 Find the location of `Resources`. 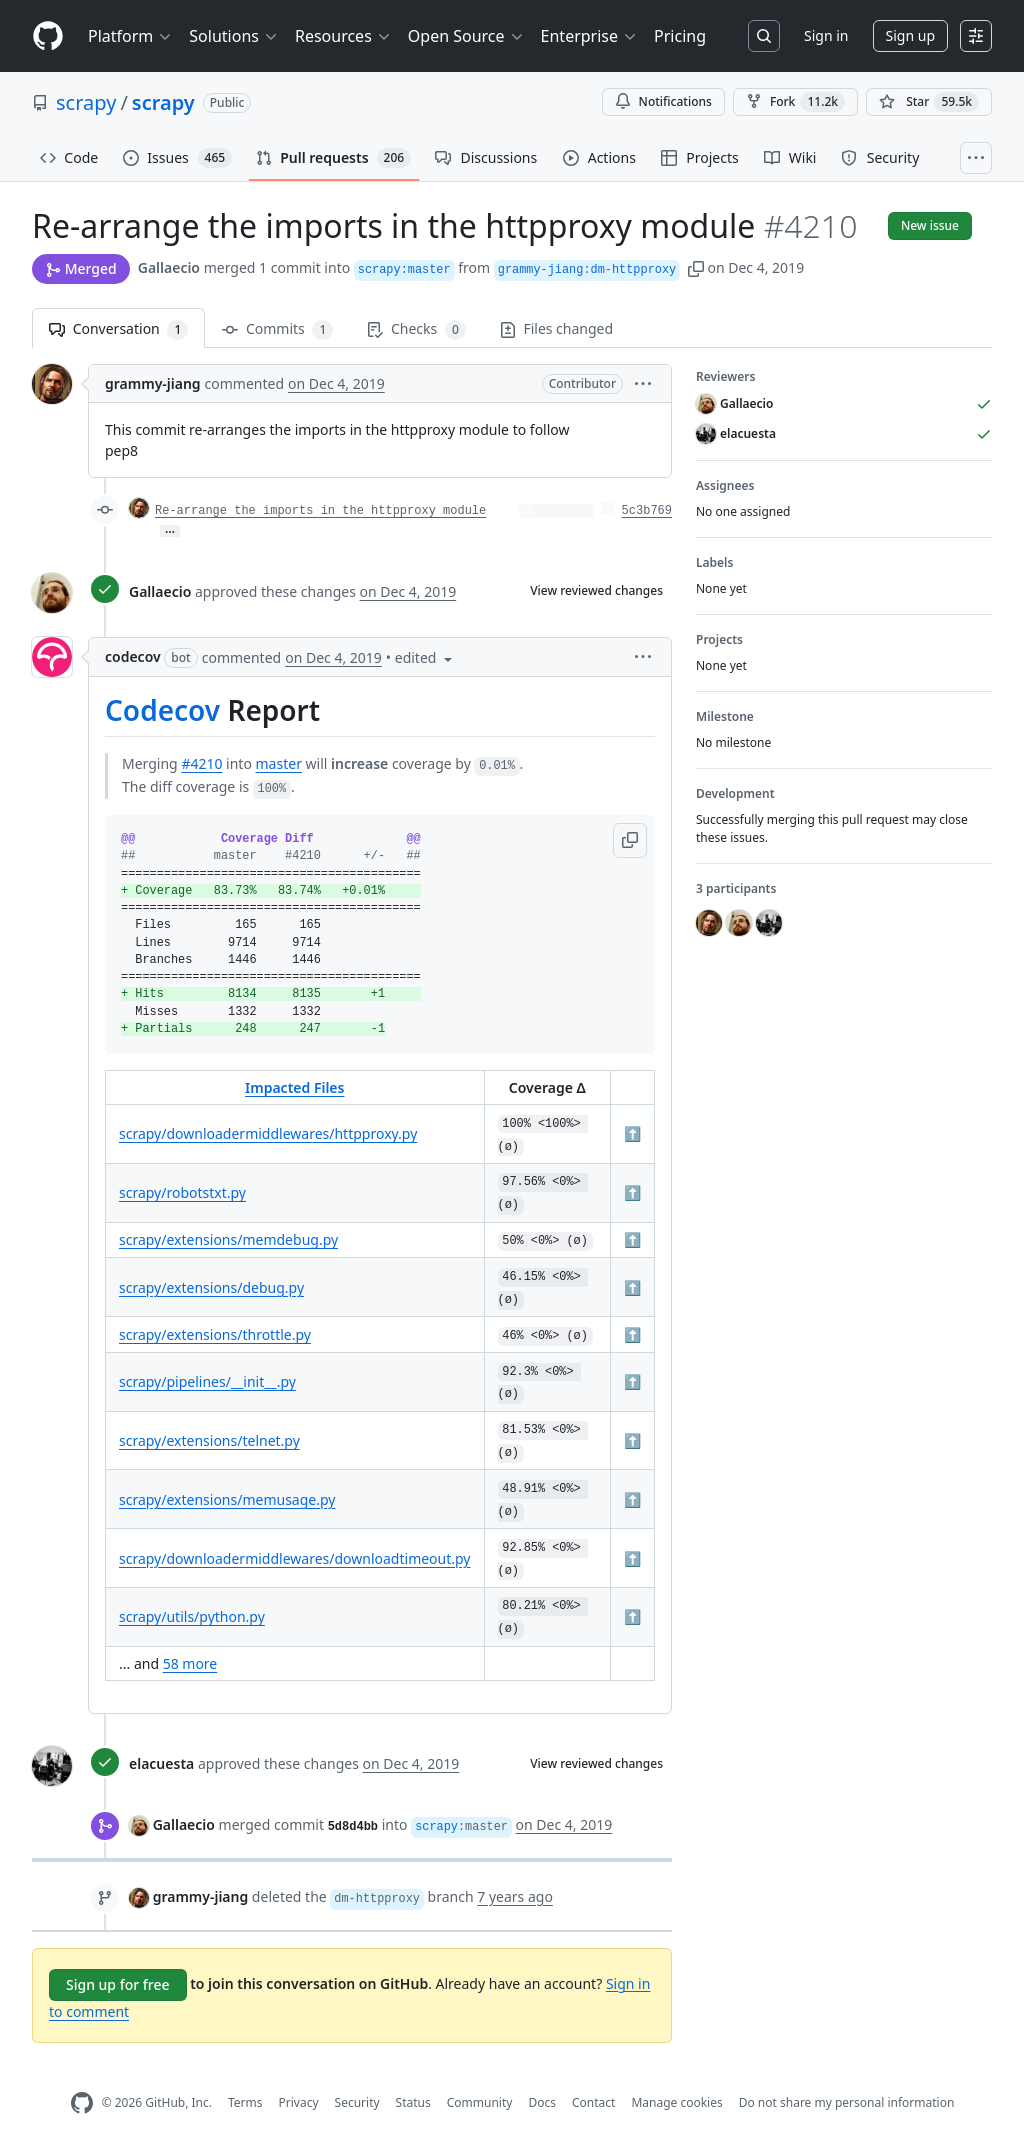

Resources is located at coordinates (343, 36).